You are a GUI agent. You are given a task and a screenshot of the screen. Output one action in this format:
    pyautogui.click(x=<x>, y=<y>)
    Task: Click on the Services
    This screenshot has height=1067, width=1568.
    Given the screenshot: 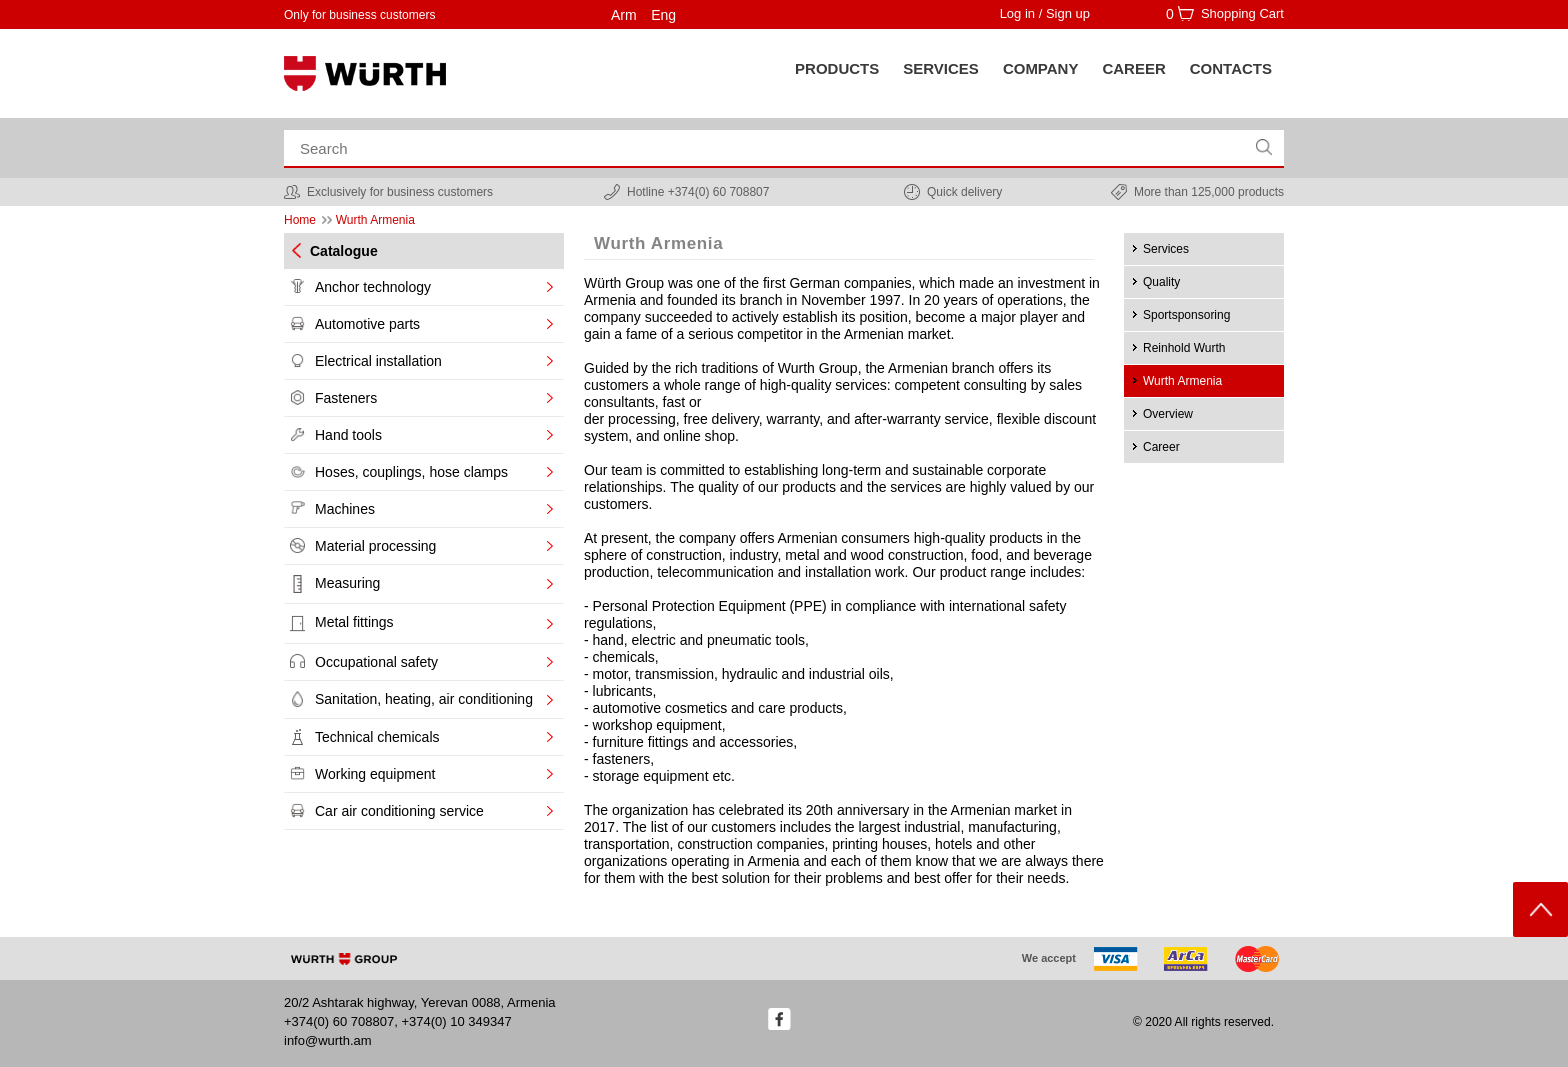 What is the action you would take?
    pyautogui.click(x=1166, y=249)
    